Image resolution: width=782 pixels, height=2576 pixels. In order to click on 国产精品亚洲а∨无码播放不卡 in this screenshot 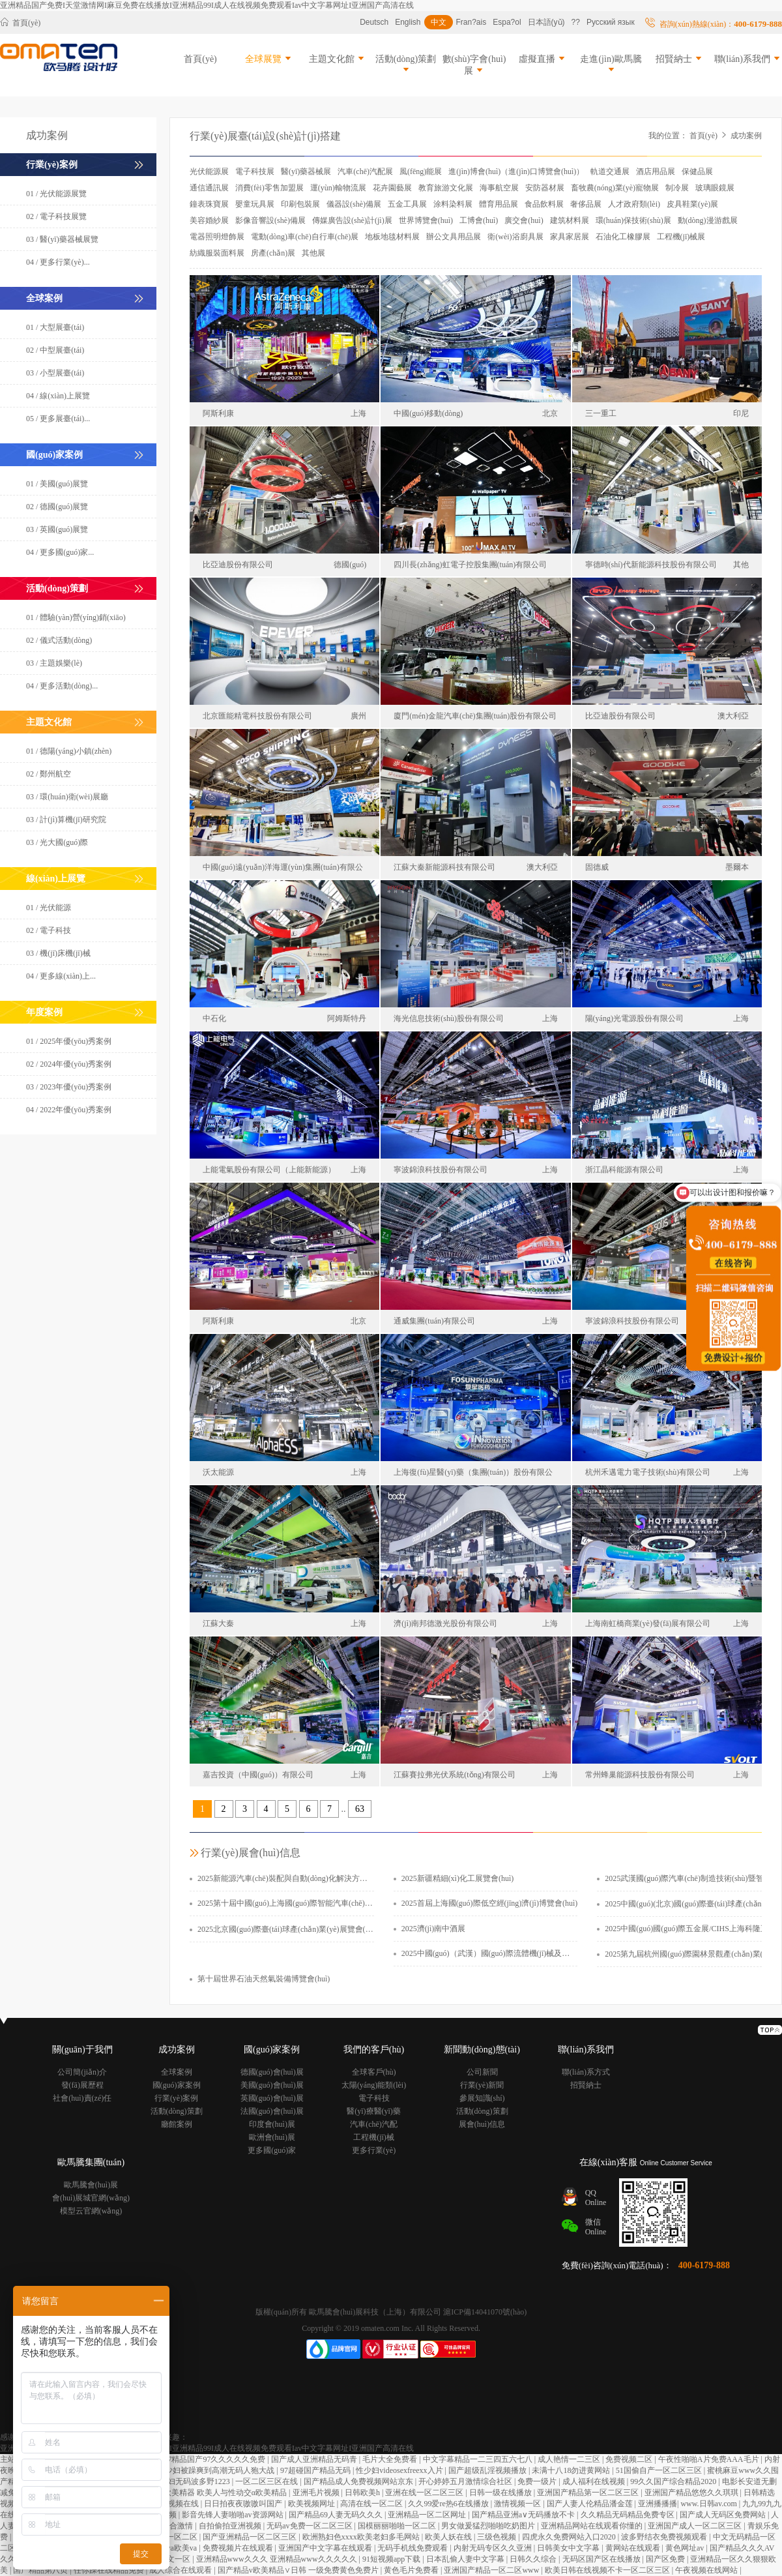, I will do `click(524, 2514)`.